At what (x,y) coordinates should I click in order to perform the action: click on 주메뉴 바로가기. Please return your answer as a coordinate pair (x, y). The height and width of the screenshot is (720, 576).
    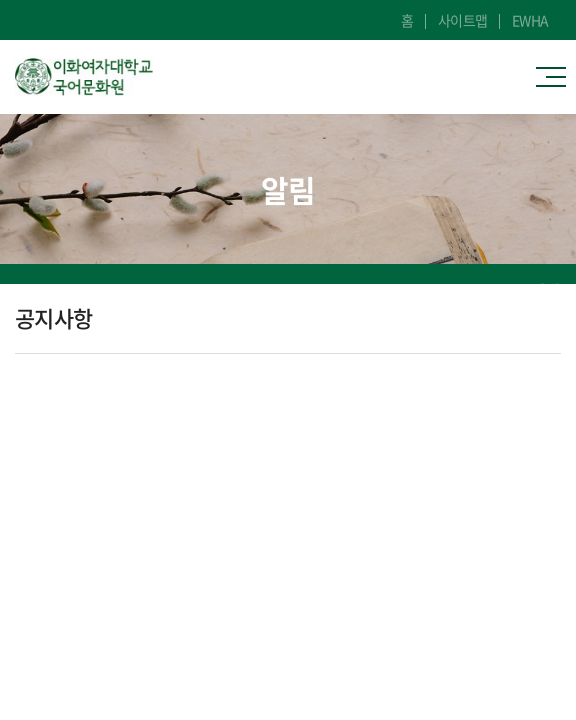
    Looking at the image, I should click on (0, 0).